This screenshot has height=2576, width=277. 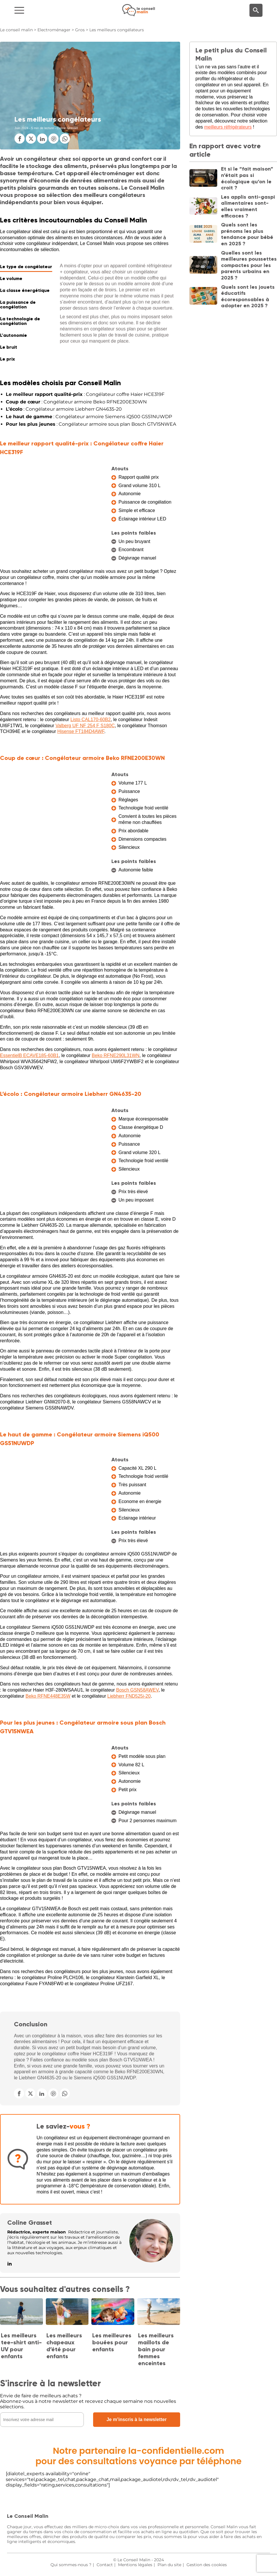 I want to click on Coline Grasset, so click(x=29, y=2222).